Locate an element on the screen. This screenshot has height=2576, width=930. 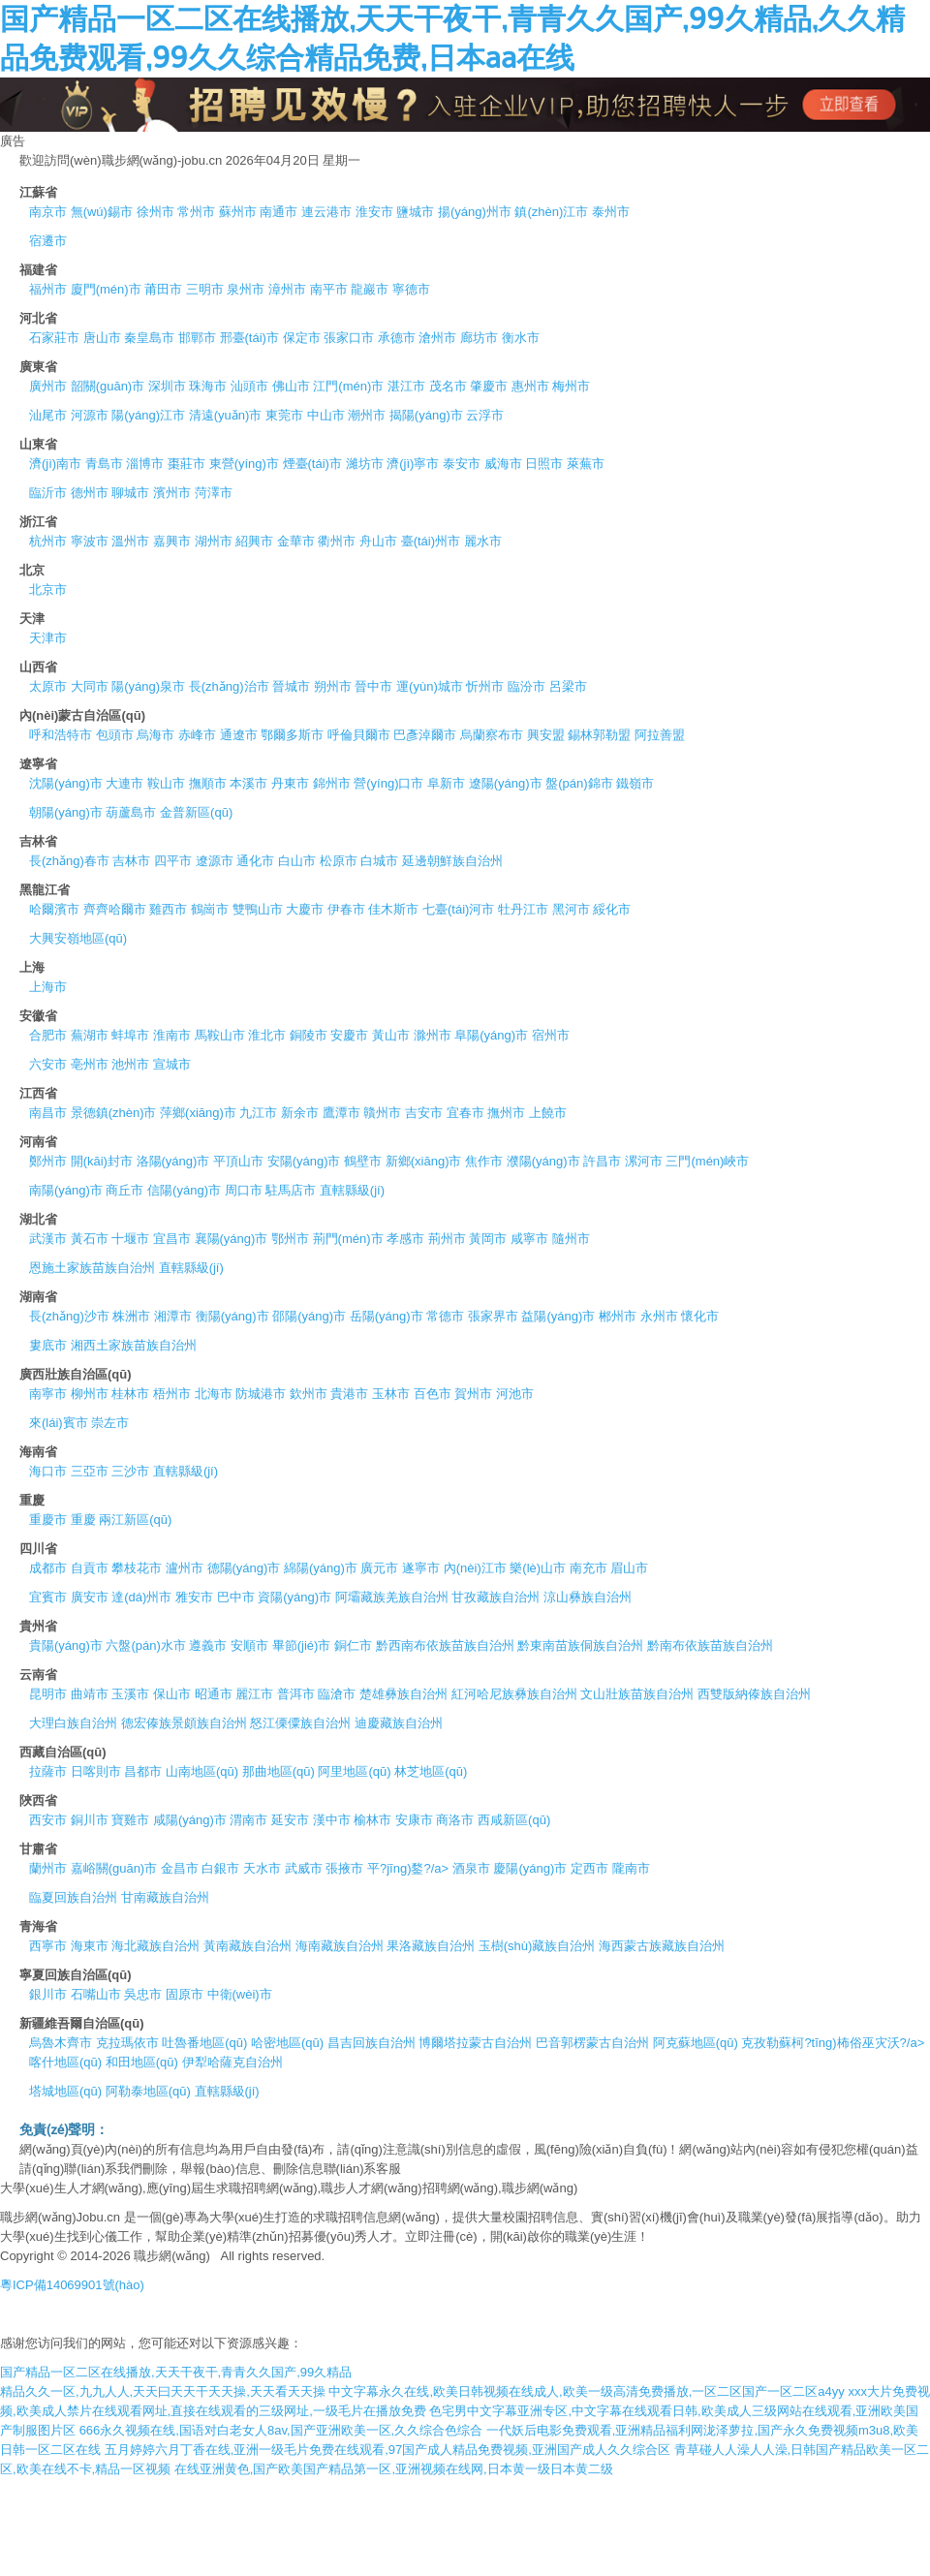
金昌市 is located at coordinates (180, 1868).